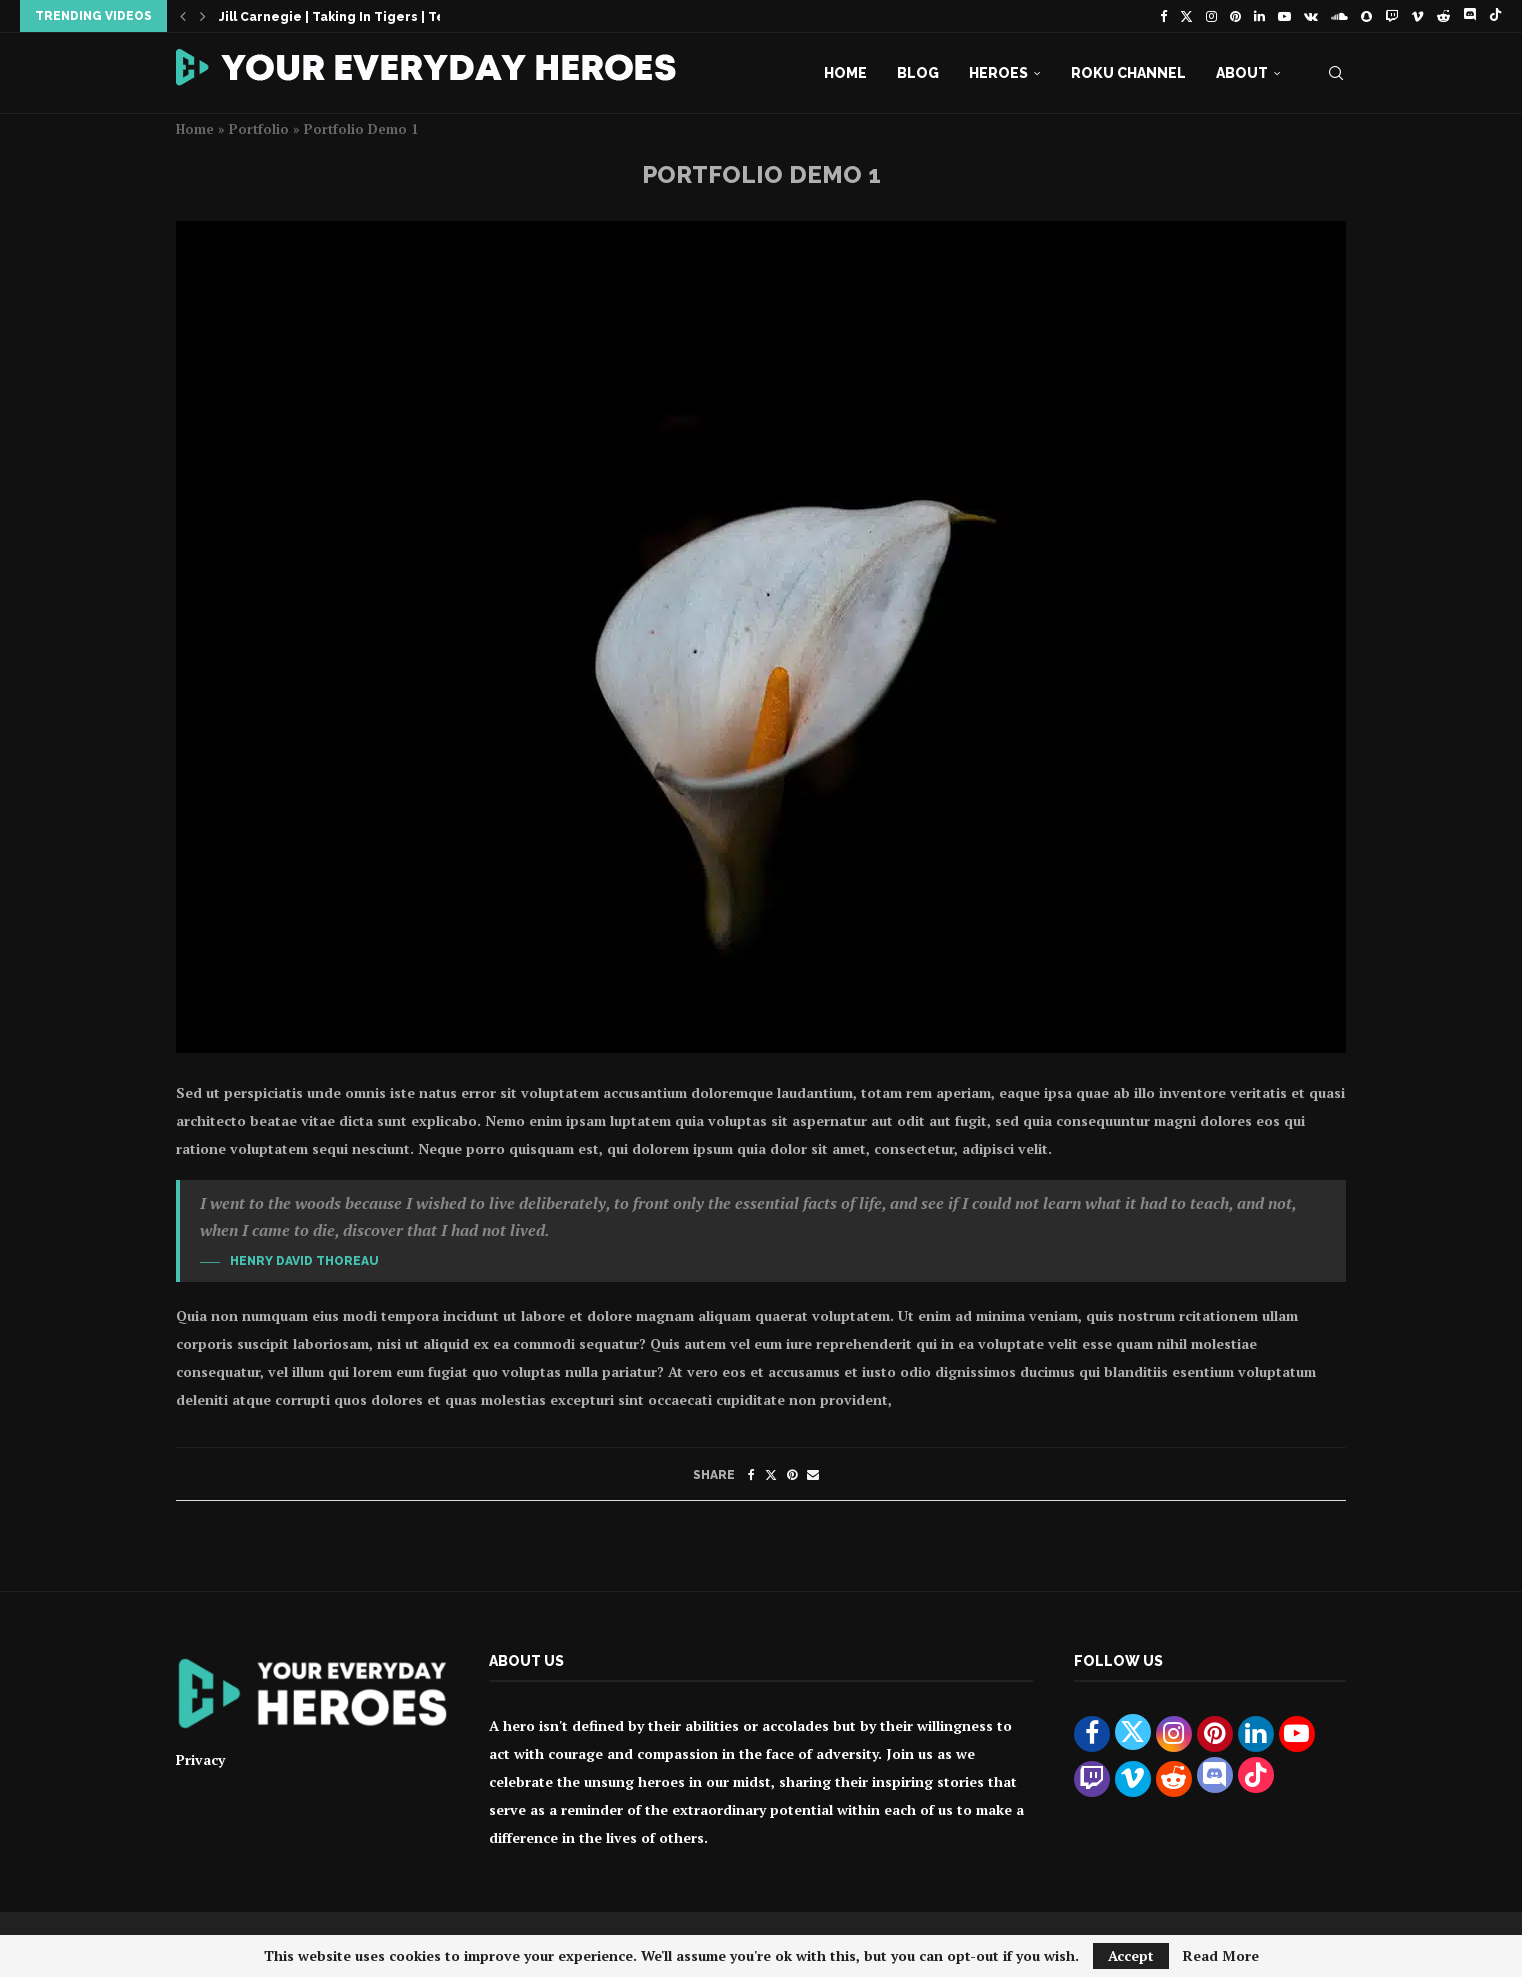 The image size is (1522, 1977). I want to click on [Youtube], so click(1284, 16).